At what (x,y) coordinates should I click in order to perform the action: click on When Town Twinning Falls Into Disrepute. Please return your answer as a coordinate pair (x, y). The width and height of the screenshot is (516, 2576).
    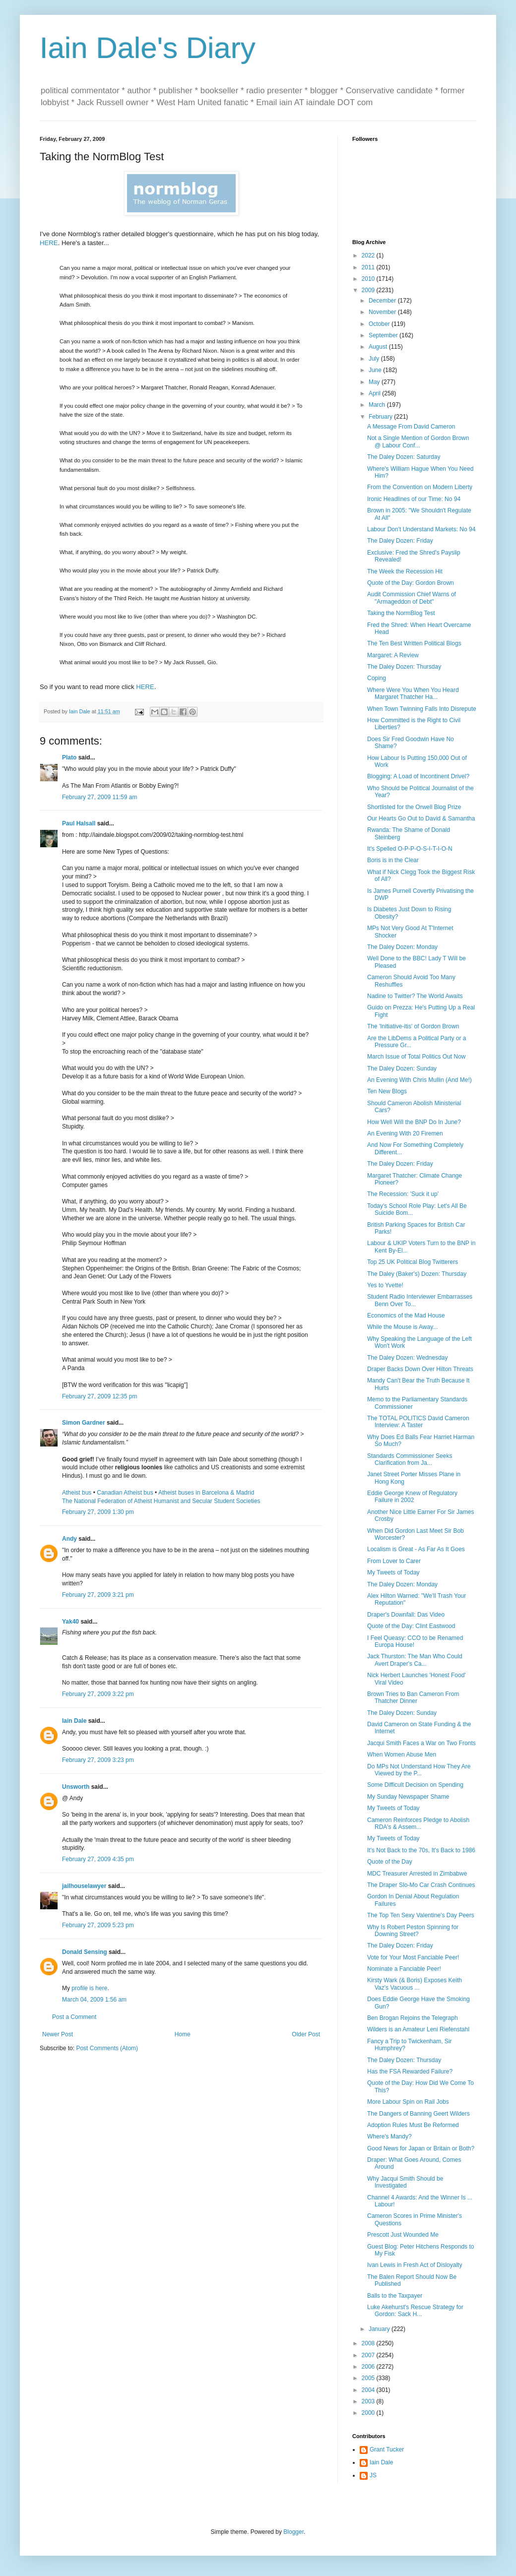
    Looking at the image, I should click on (421, 708).